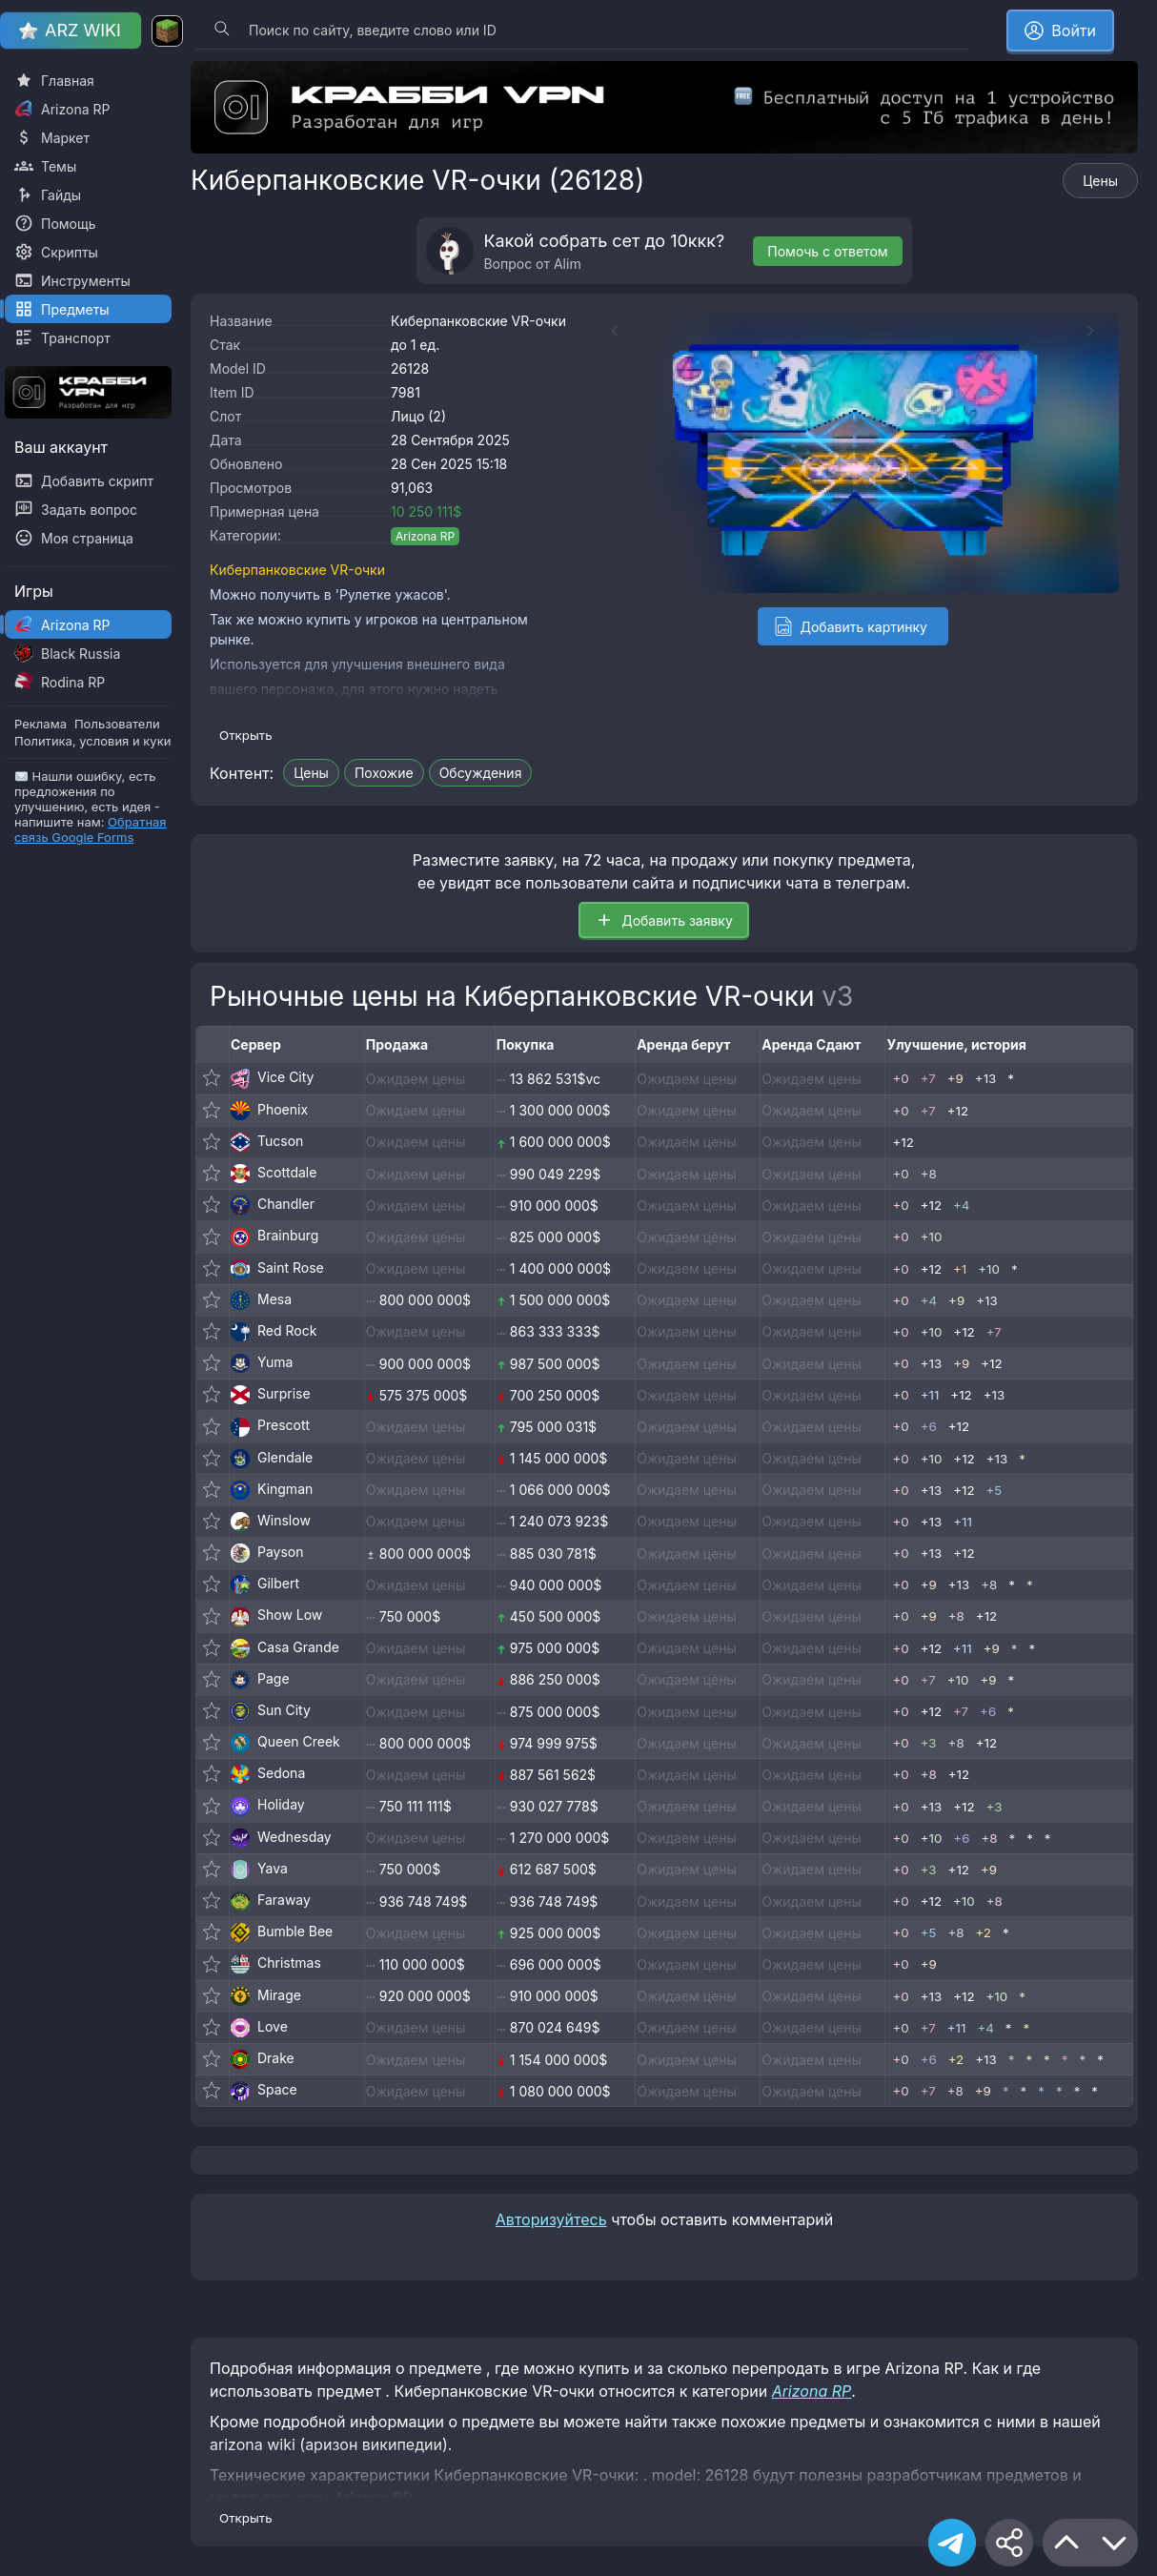 Image resolution: width=1157 pixels, height=2576 pixels. What do you see at coordinates (994, 1490) in the screenshot?
I see `+5` at bounding box center [994, 1490].